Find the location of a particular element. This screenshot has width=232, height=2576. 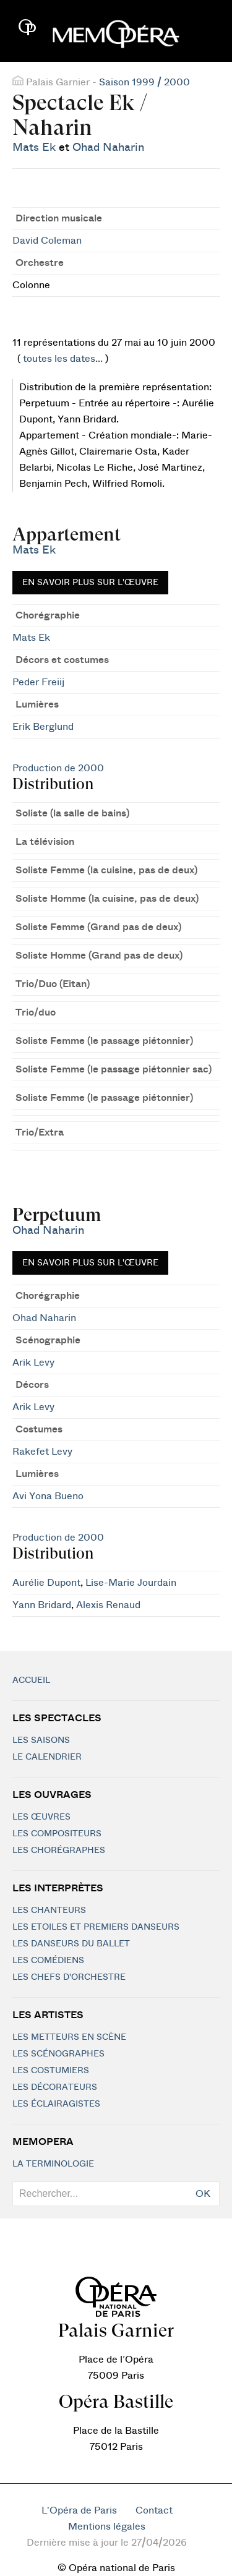

Ohad Naharin is located at coordinates (108, 147).